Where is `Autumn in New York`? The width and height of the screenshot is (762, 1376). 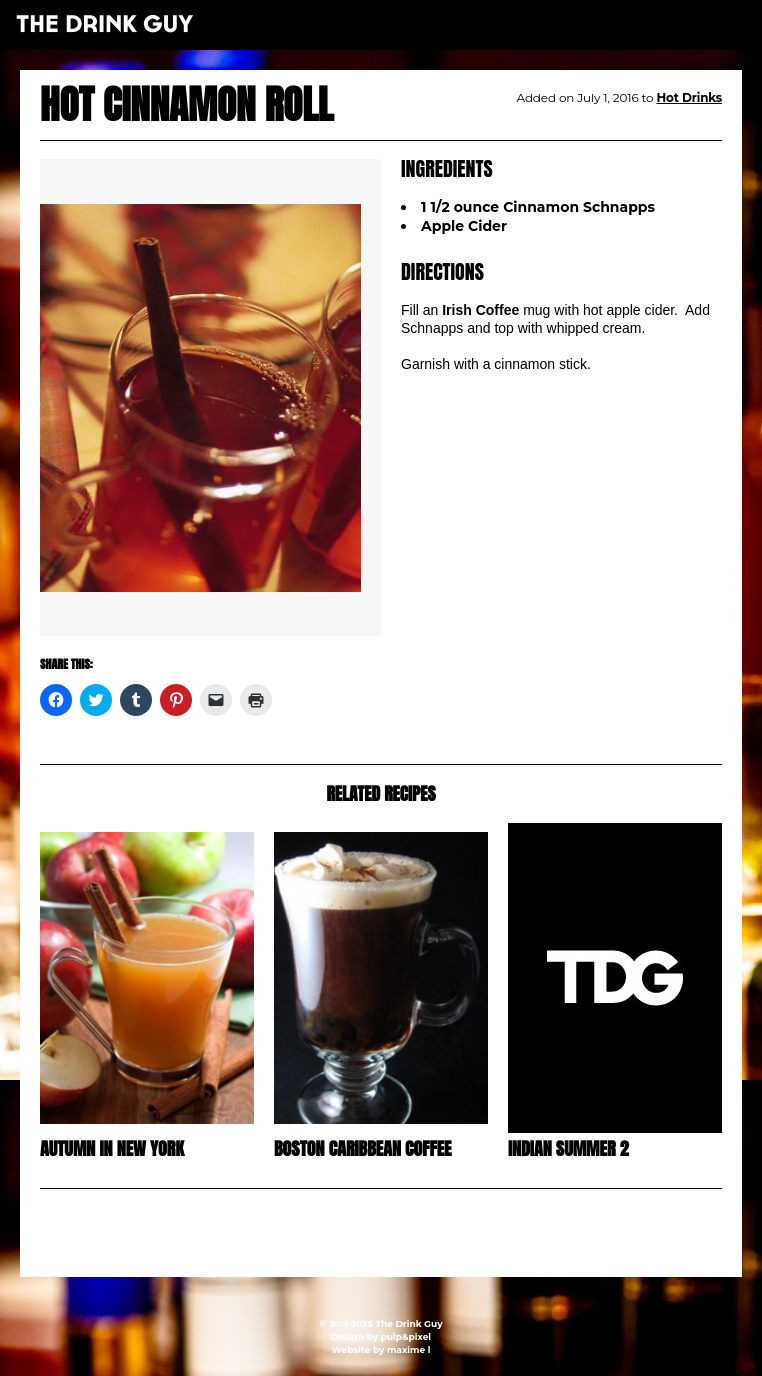
Autumn in New York is located at coordinates (112, 1148).